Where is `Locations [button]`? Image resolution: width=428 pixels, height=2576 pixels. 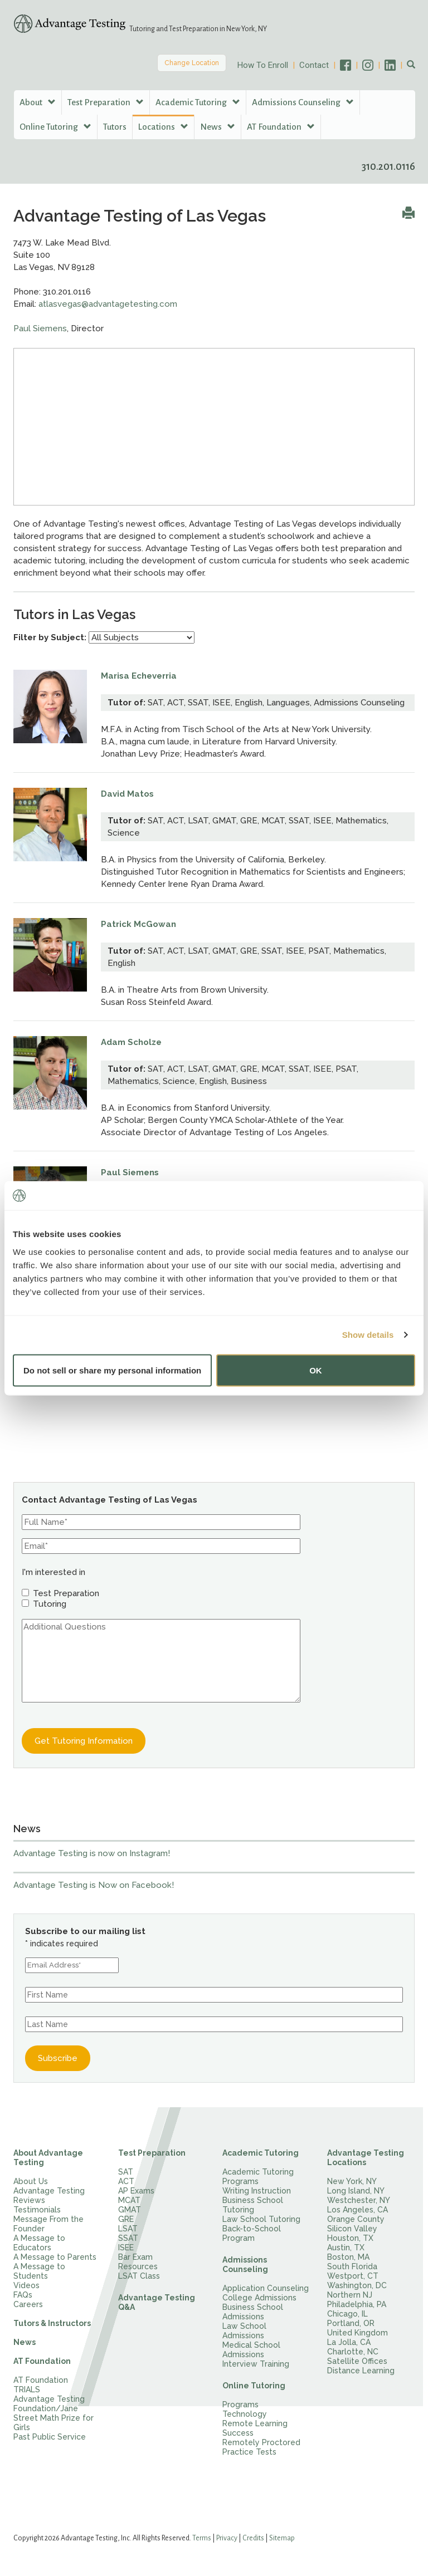 Locations [button] is located at coordinates (163, 126).